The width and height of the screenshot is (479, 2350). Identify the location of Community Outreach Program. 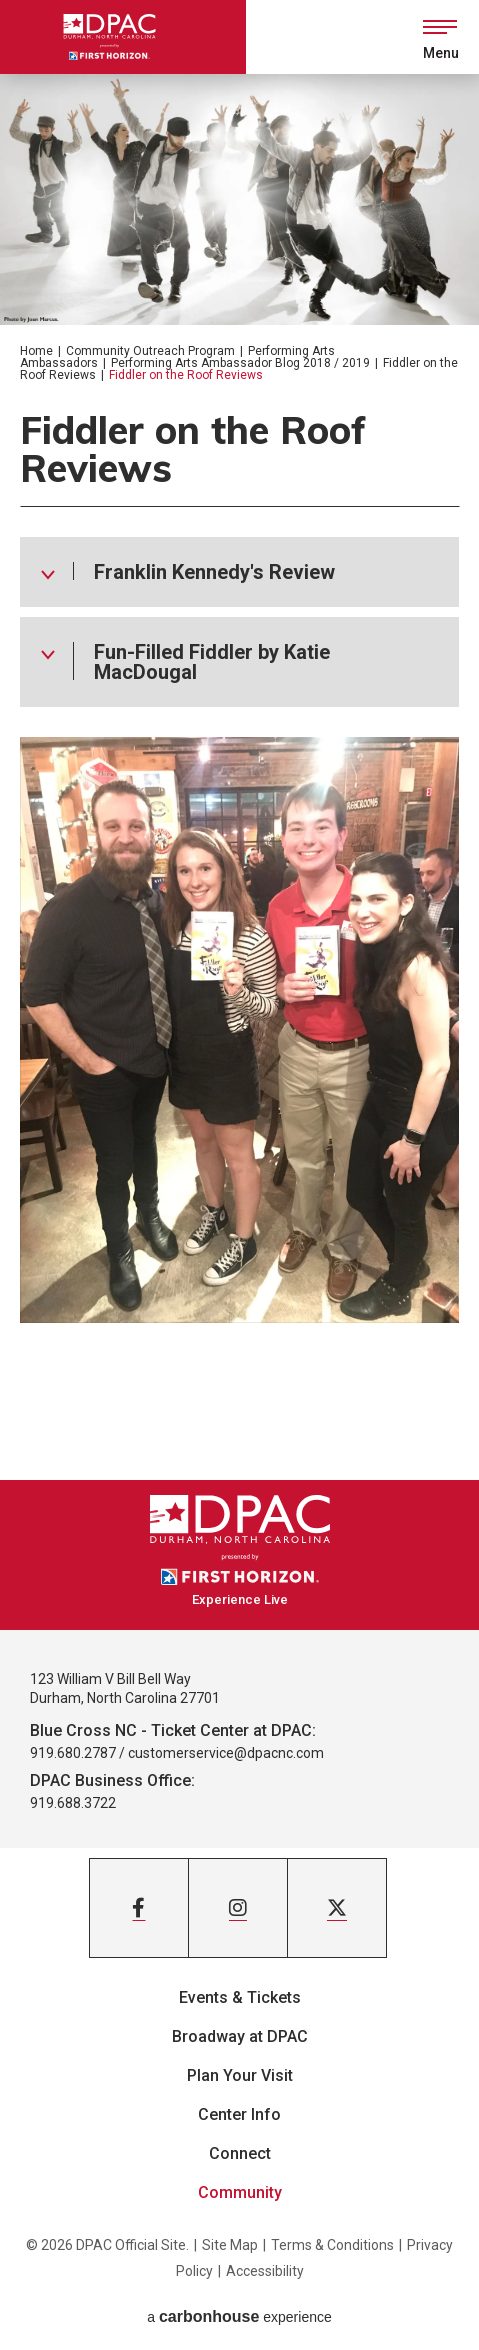
(150, 351).